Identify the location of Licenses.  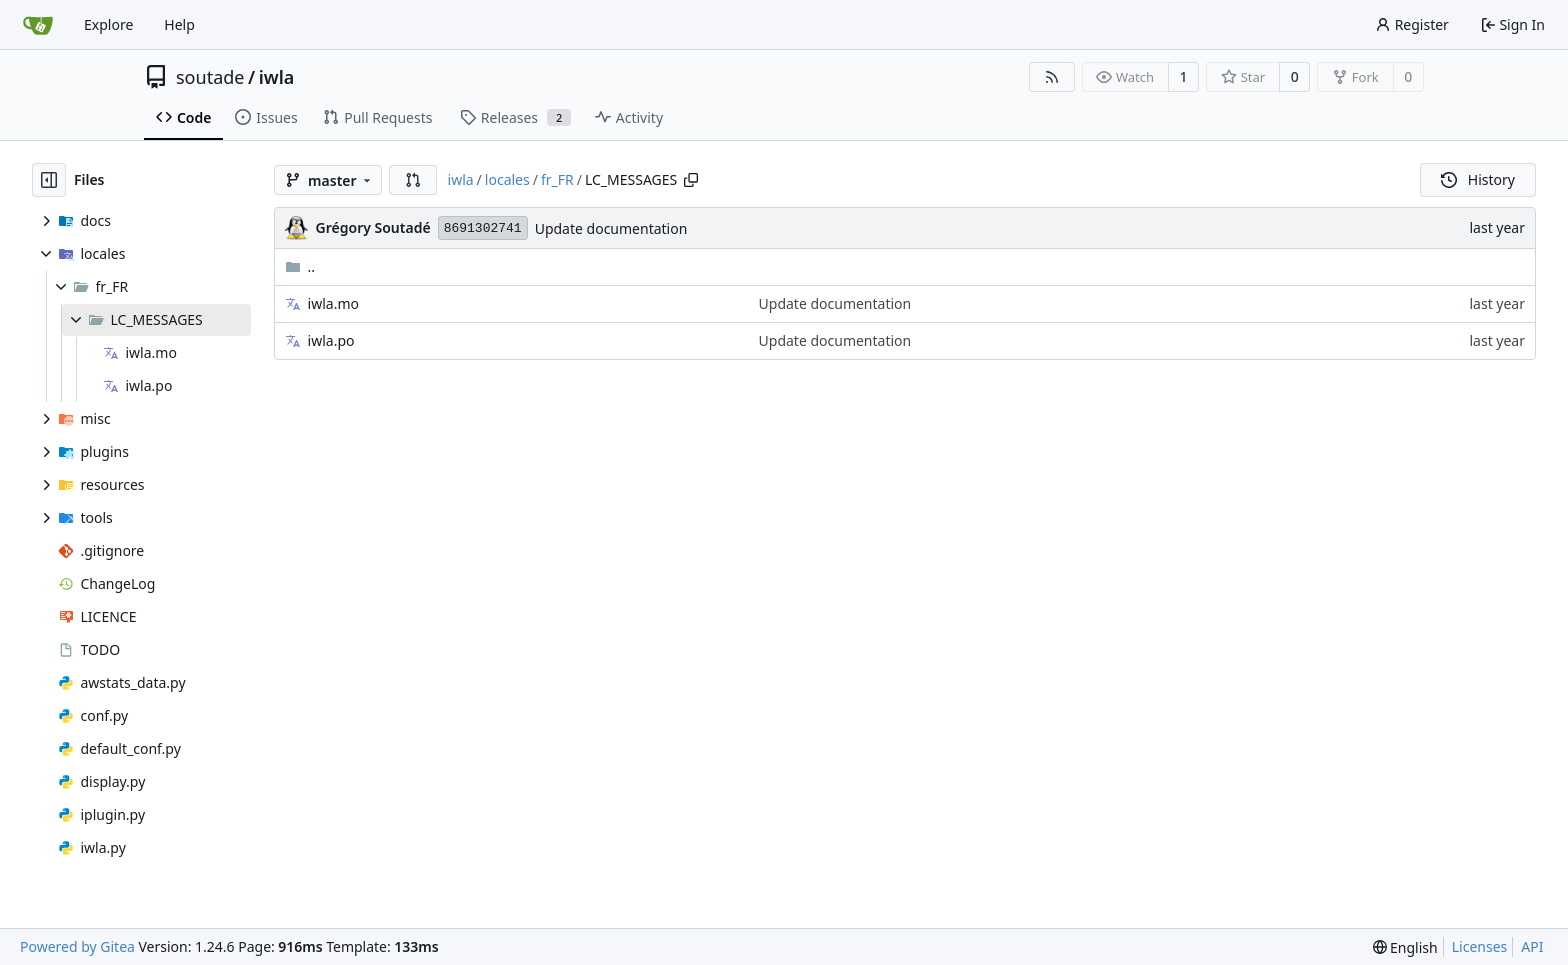
(1480, 946).